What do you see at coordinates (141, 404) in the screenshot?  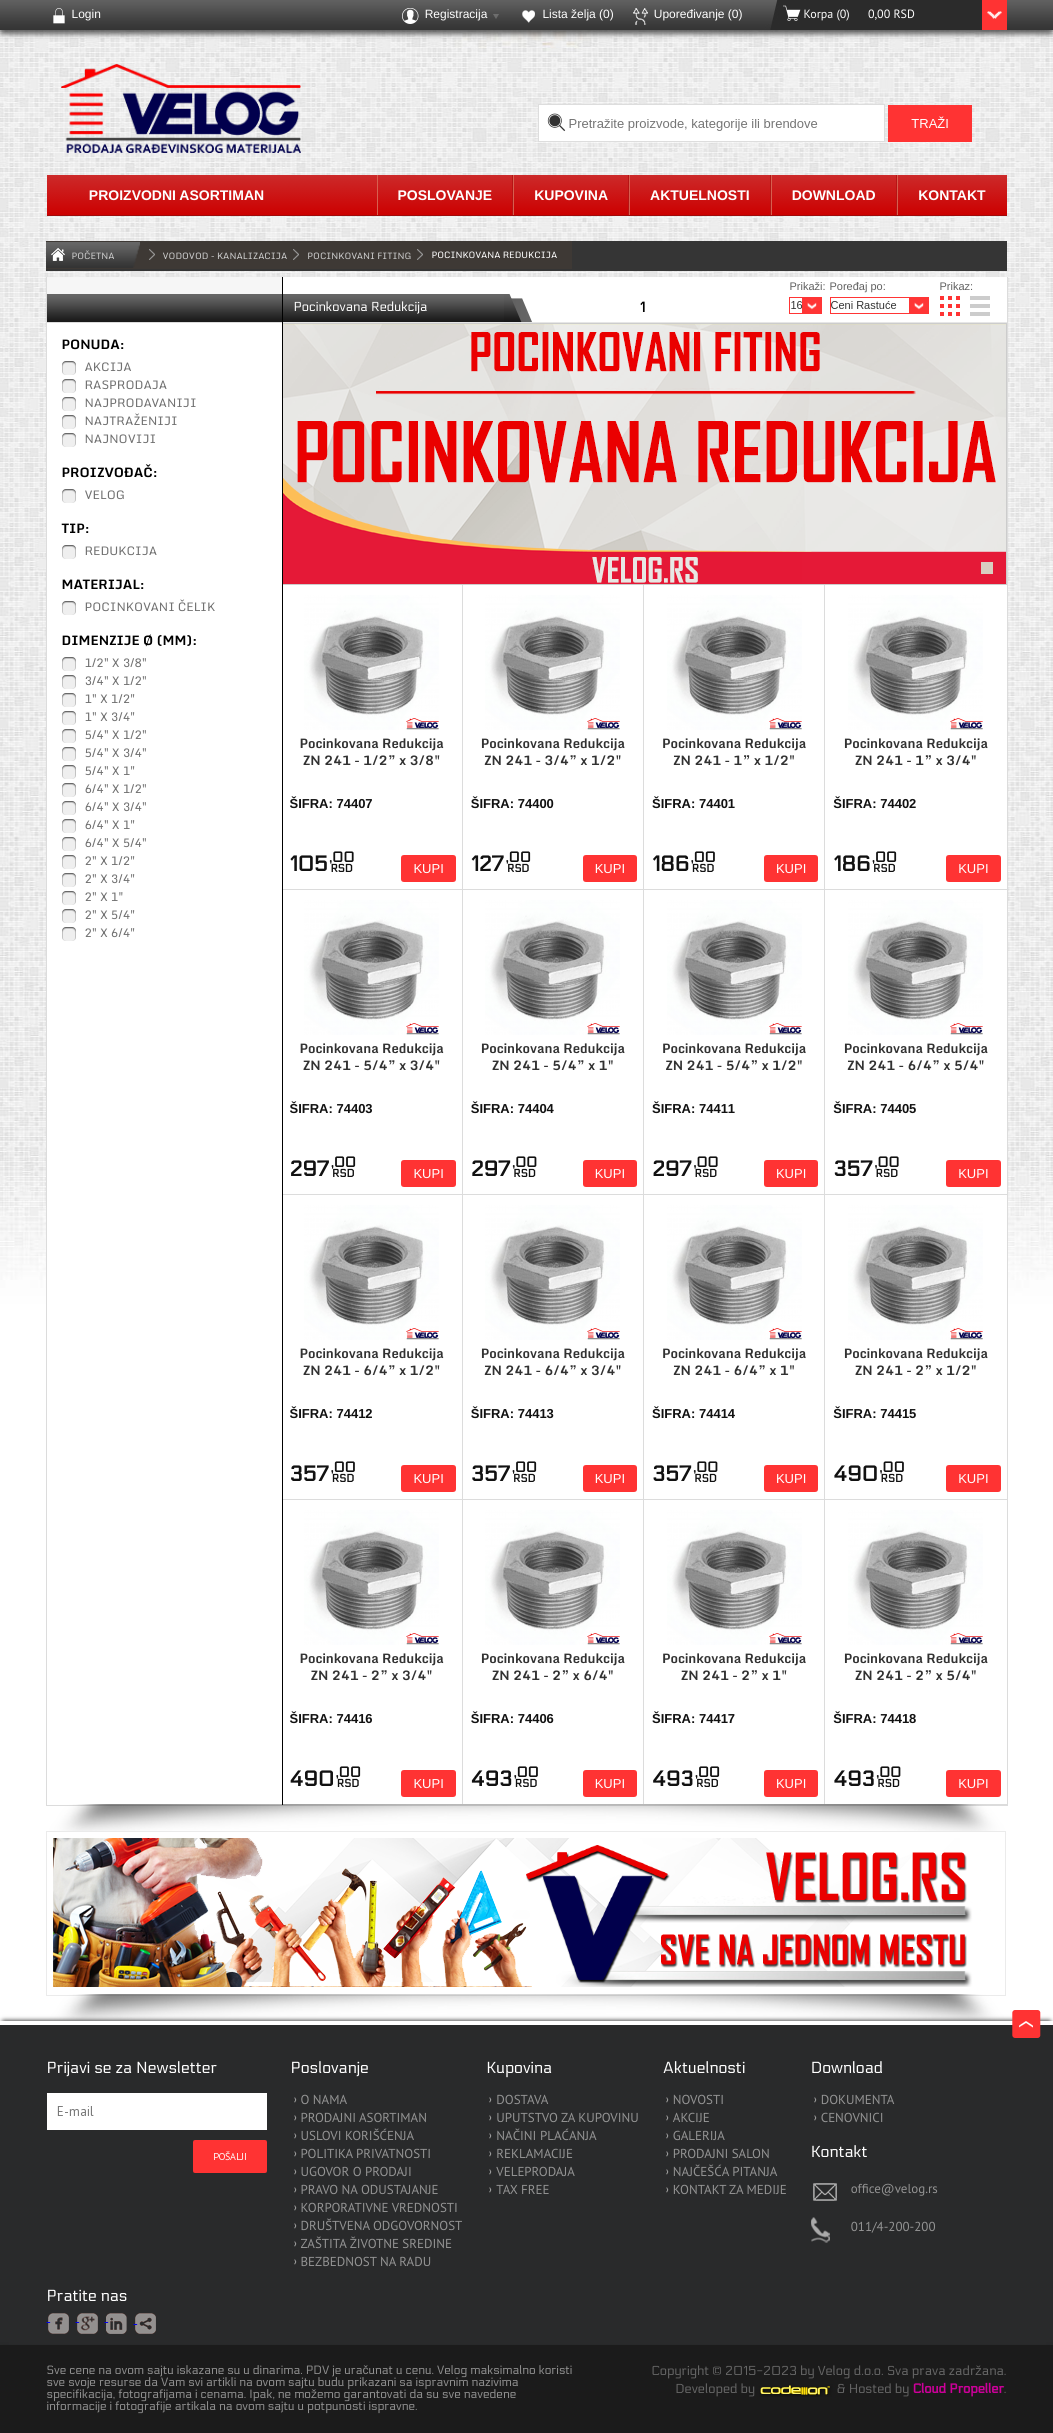 I see `Najprodavaniji` at bounding box center [141, 404].